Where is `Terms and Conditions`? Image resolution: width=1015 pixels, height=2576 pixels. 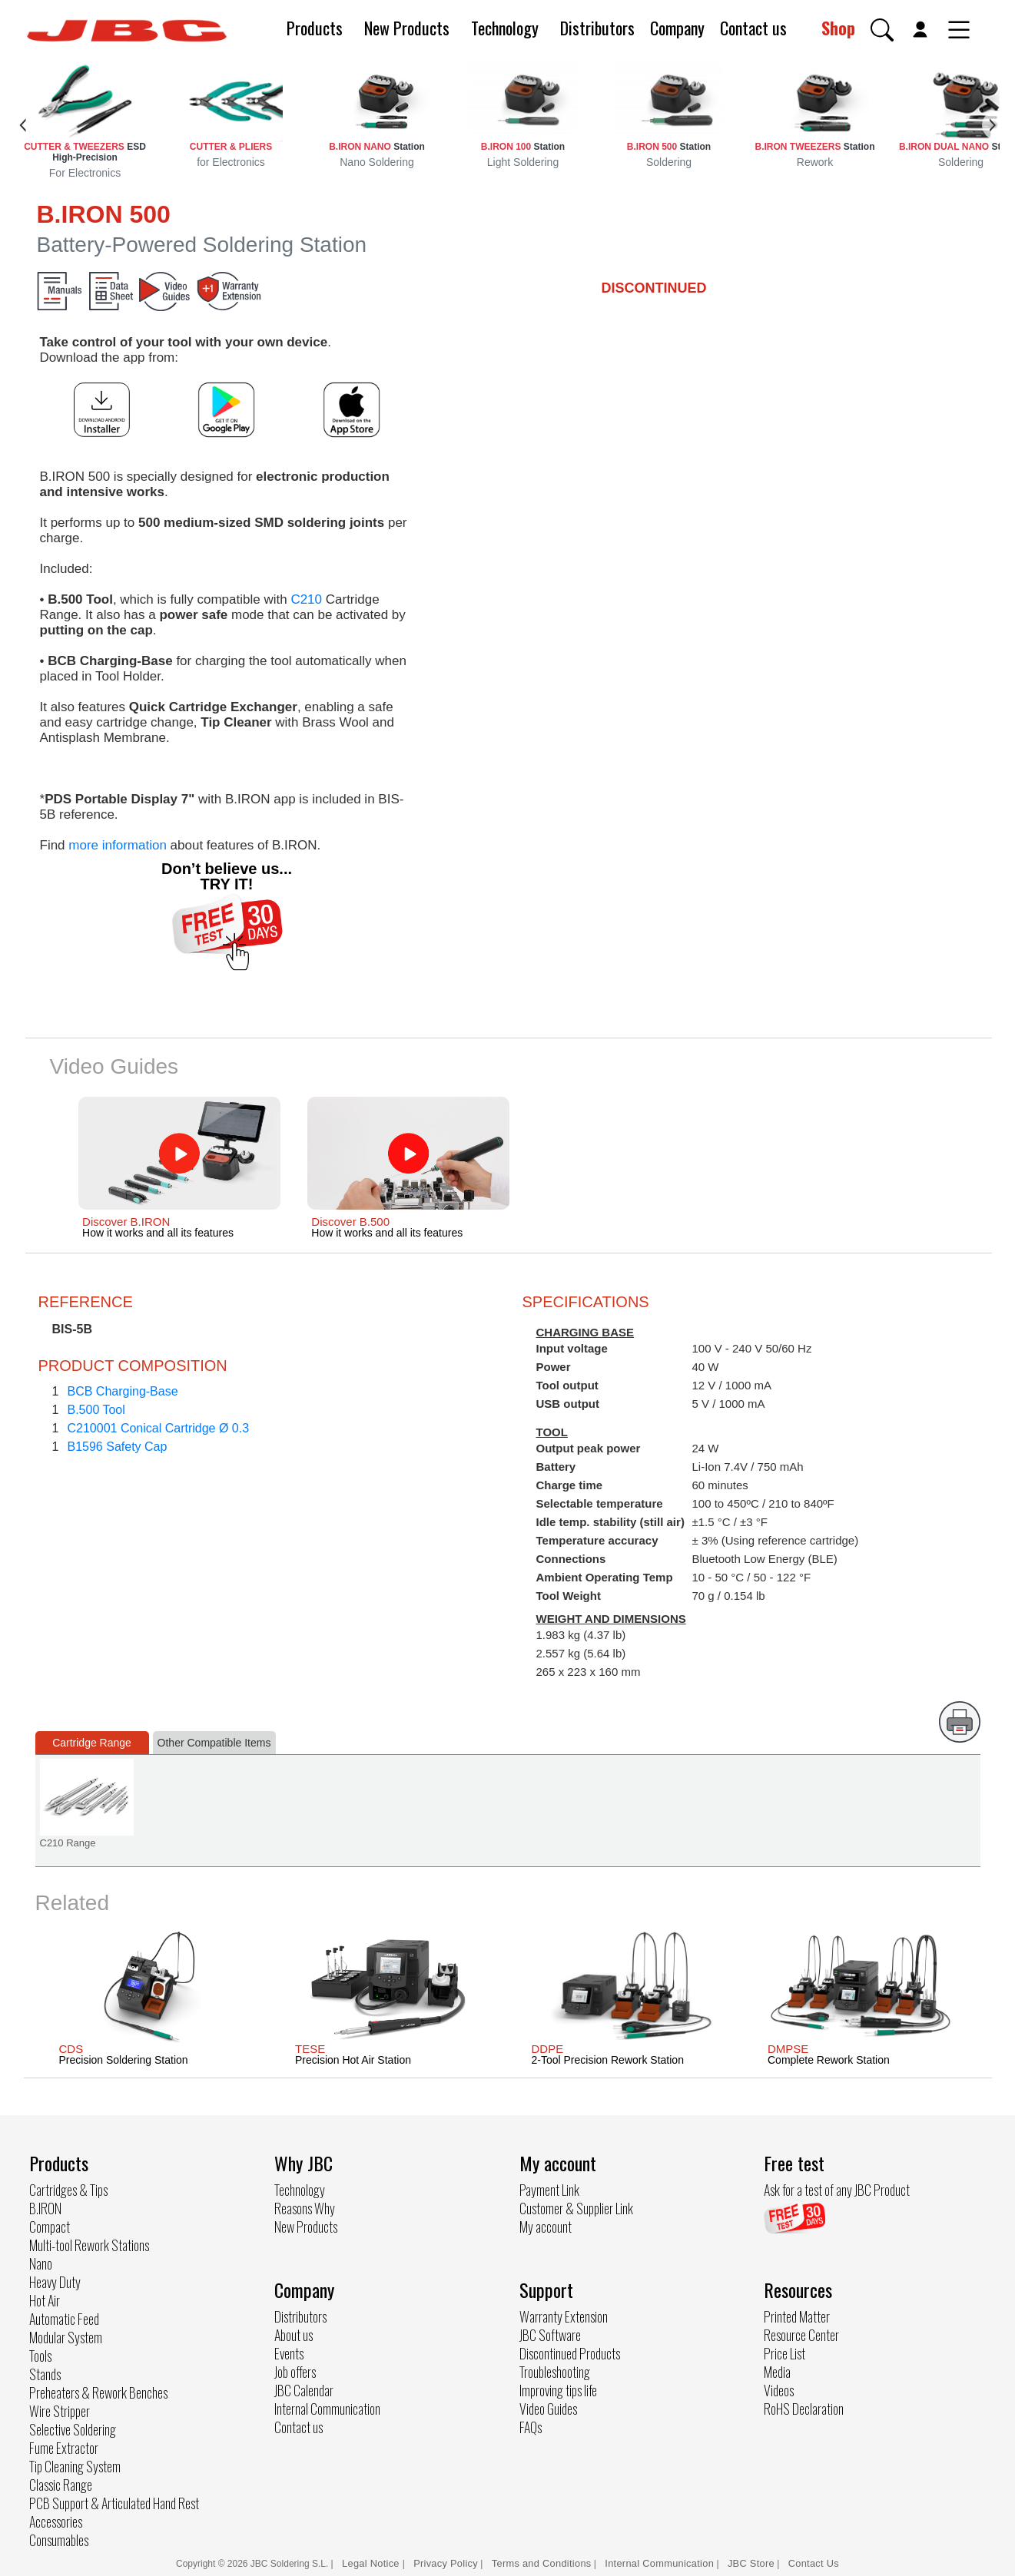
Terms and Conditions is located at coordinates (542, 2563).